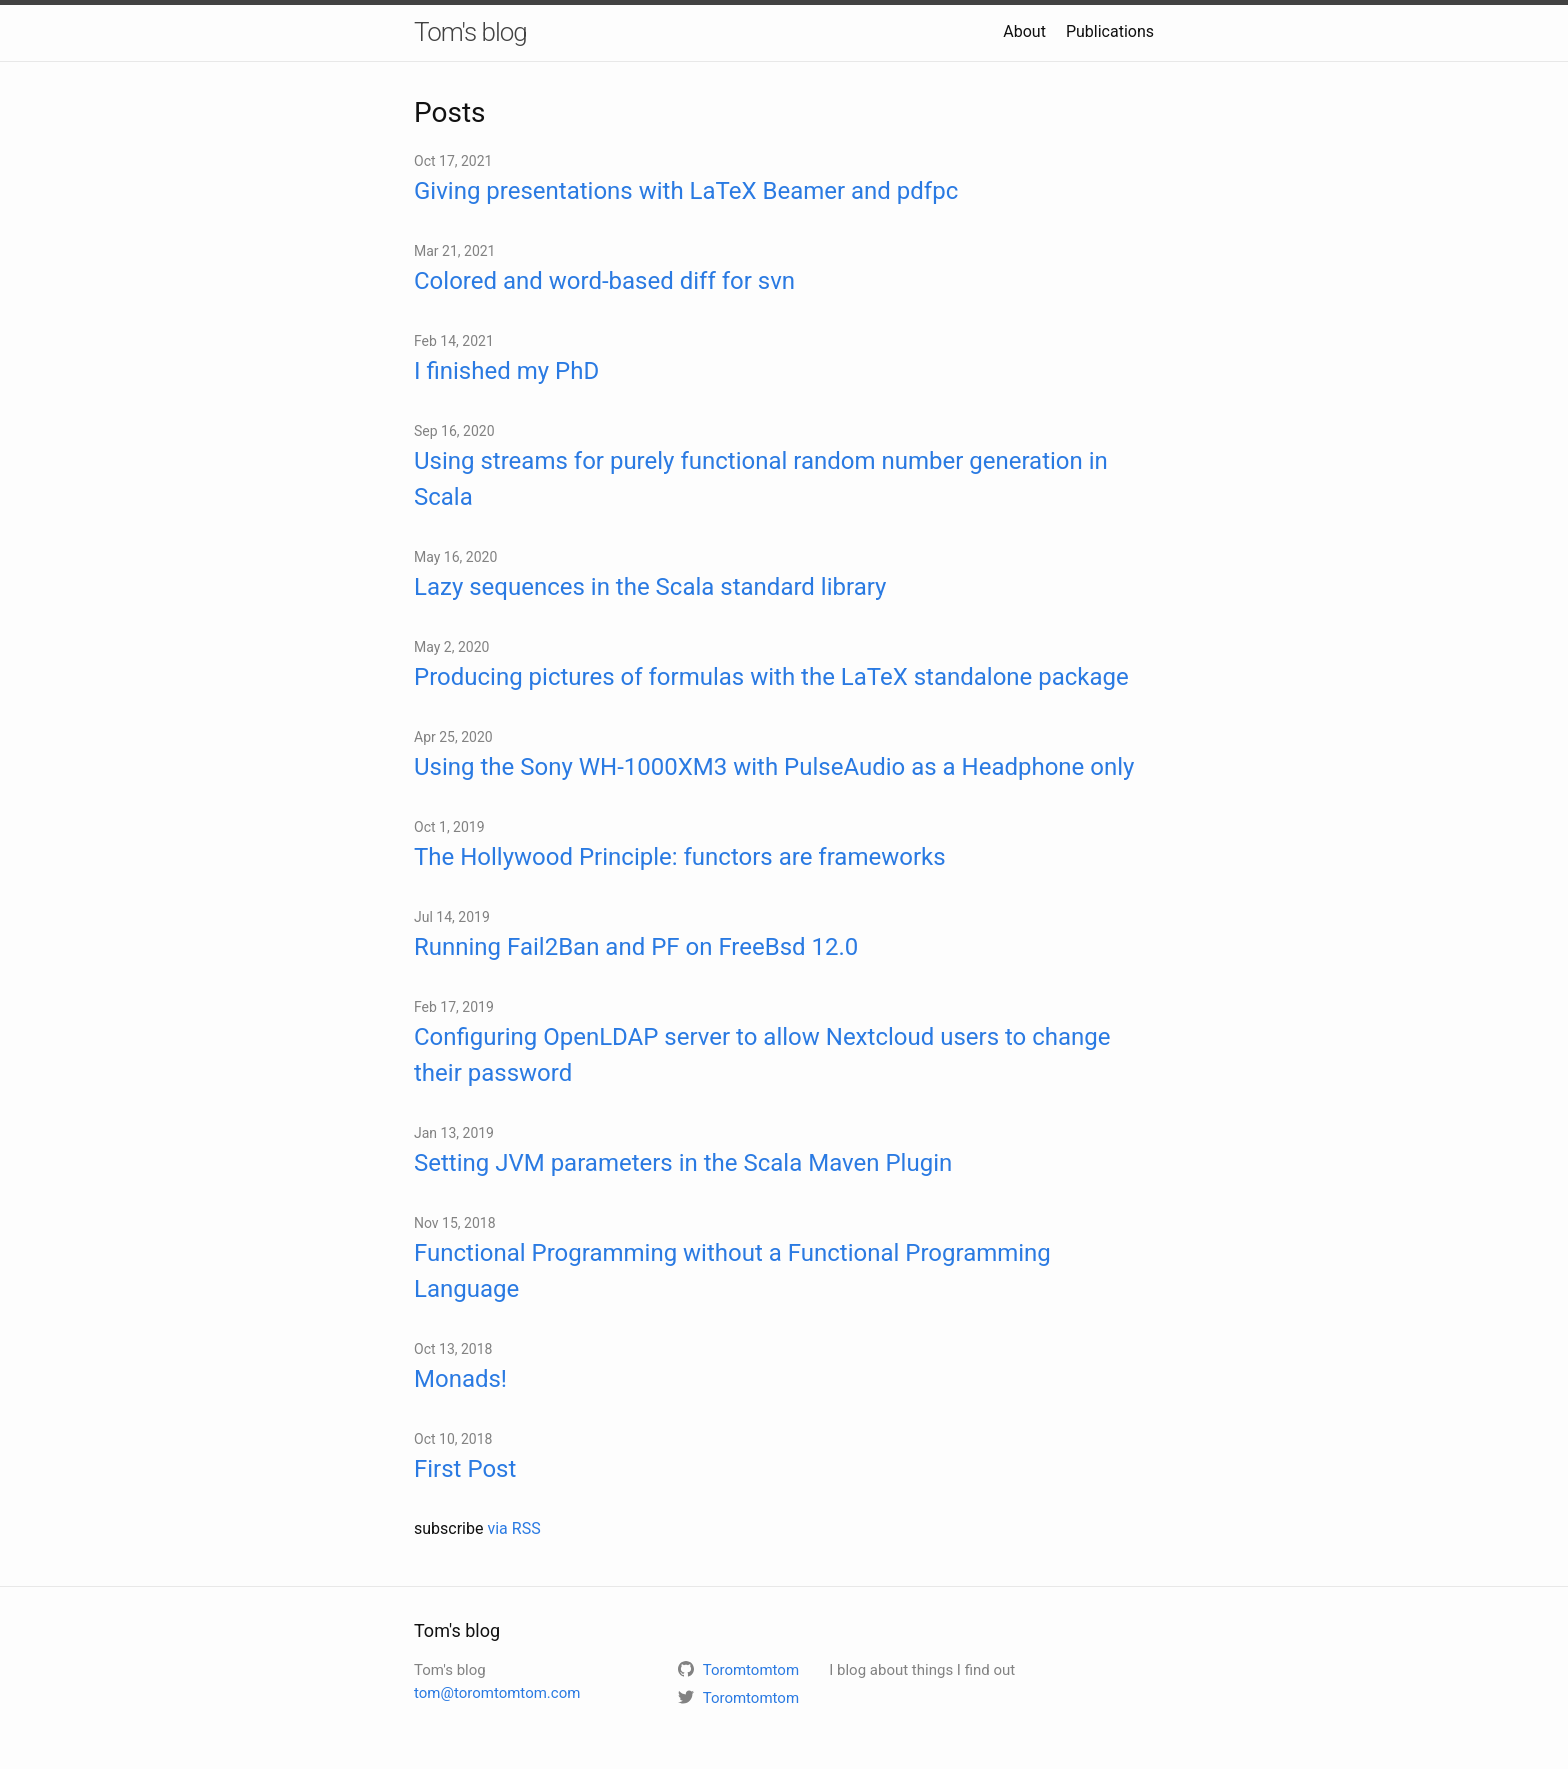  I want to click on Colored and word-based diff for svn, so click(604, 281).